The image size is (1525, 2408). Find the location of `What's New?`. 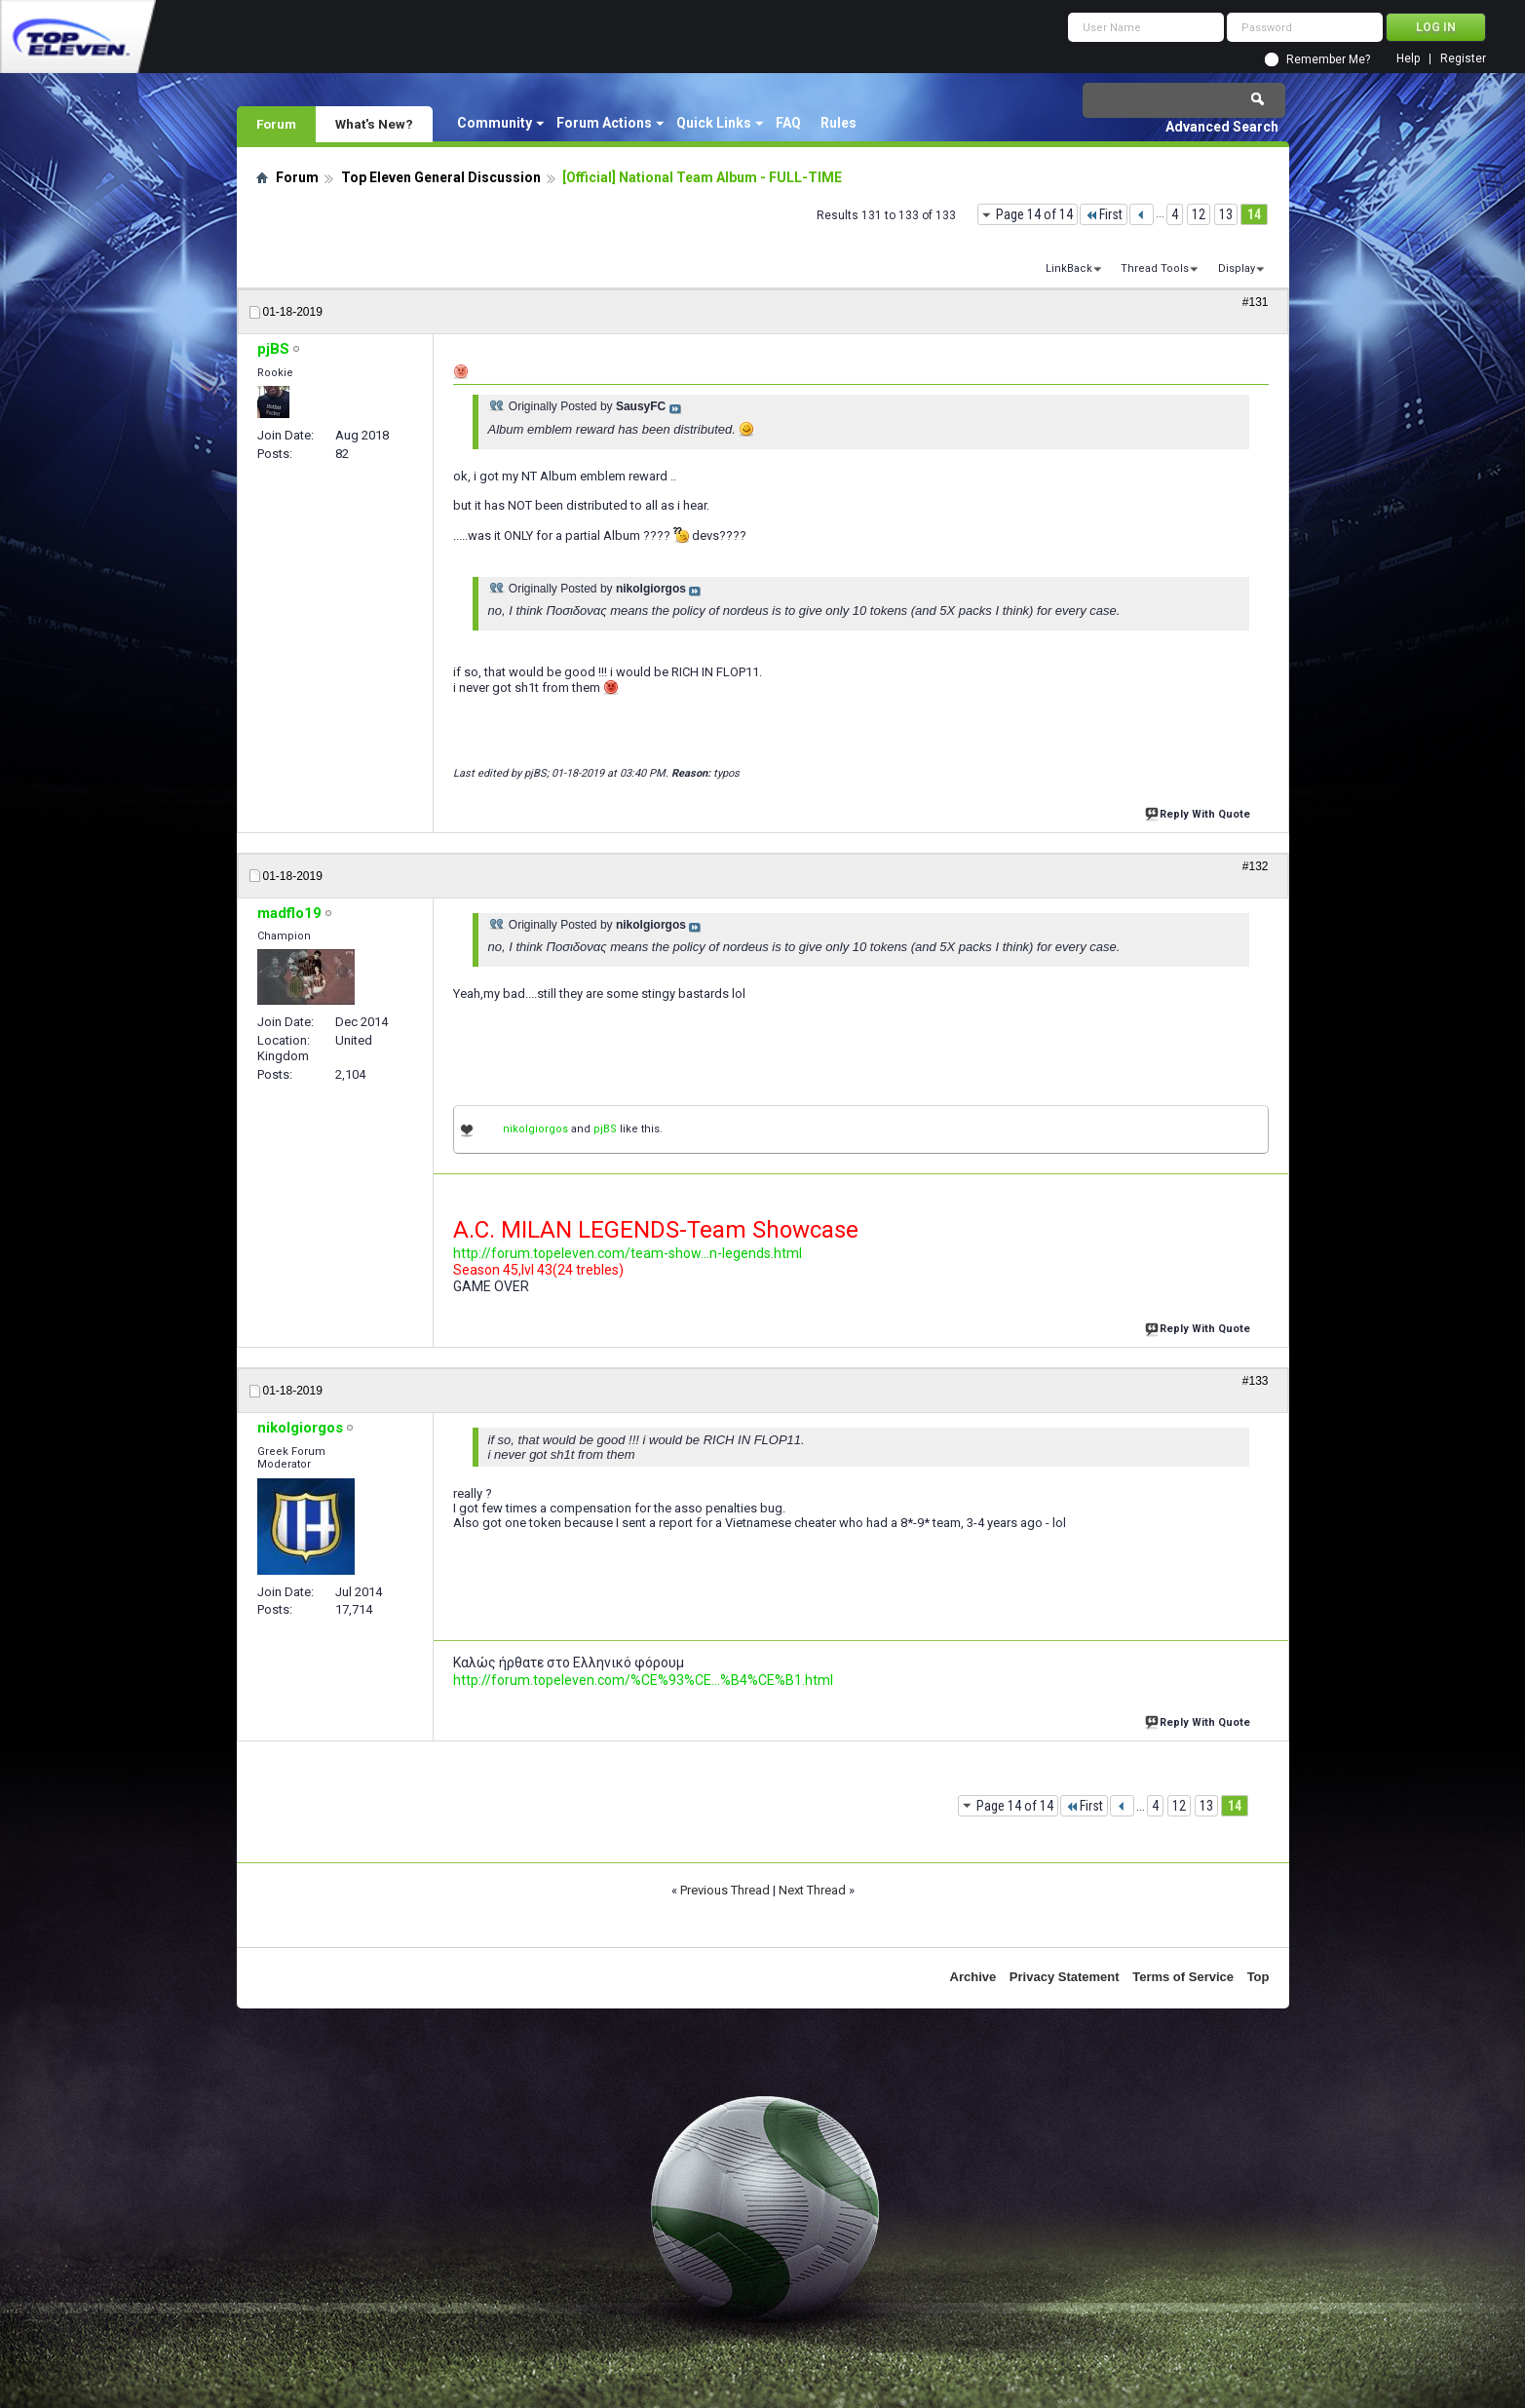

What's New? is located at coordinates (374, 124).